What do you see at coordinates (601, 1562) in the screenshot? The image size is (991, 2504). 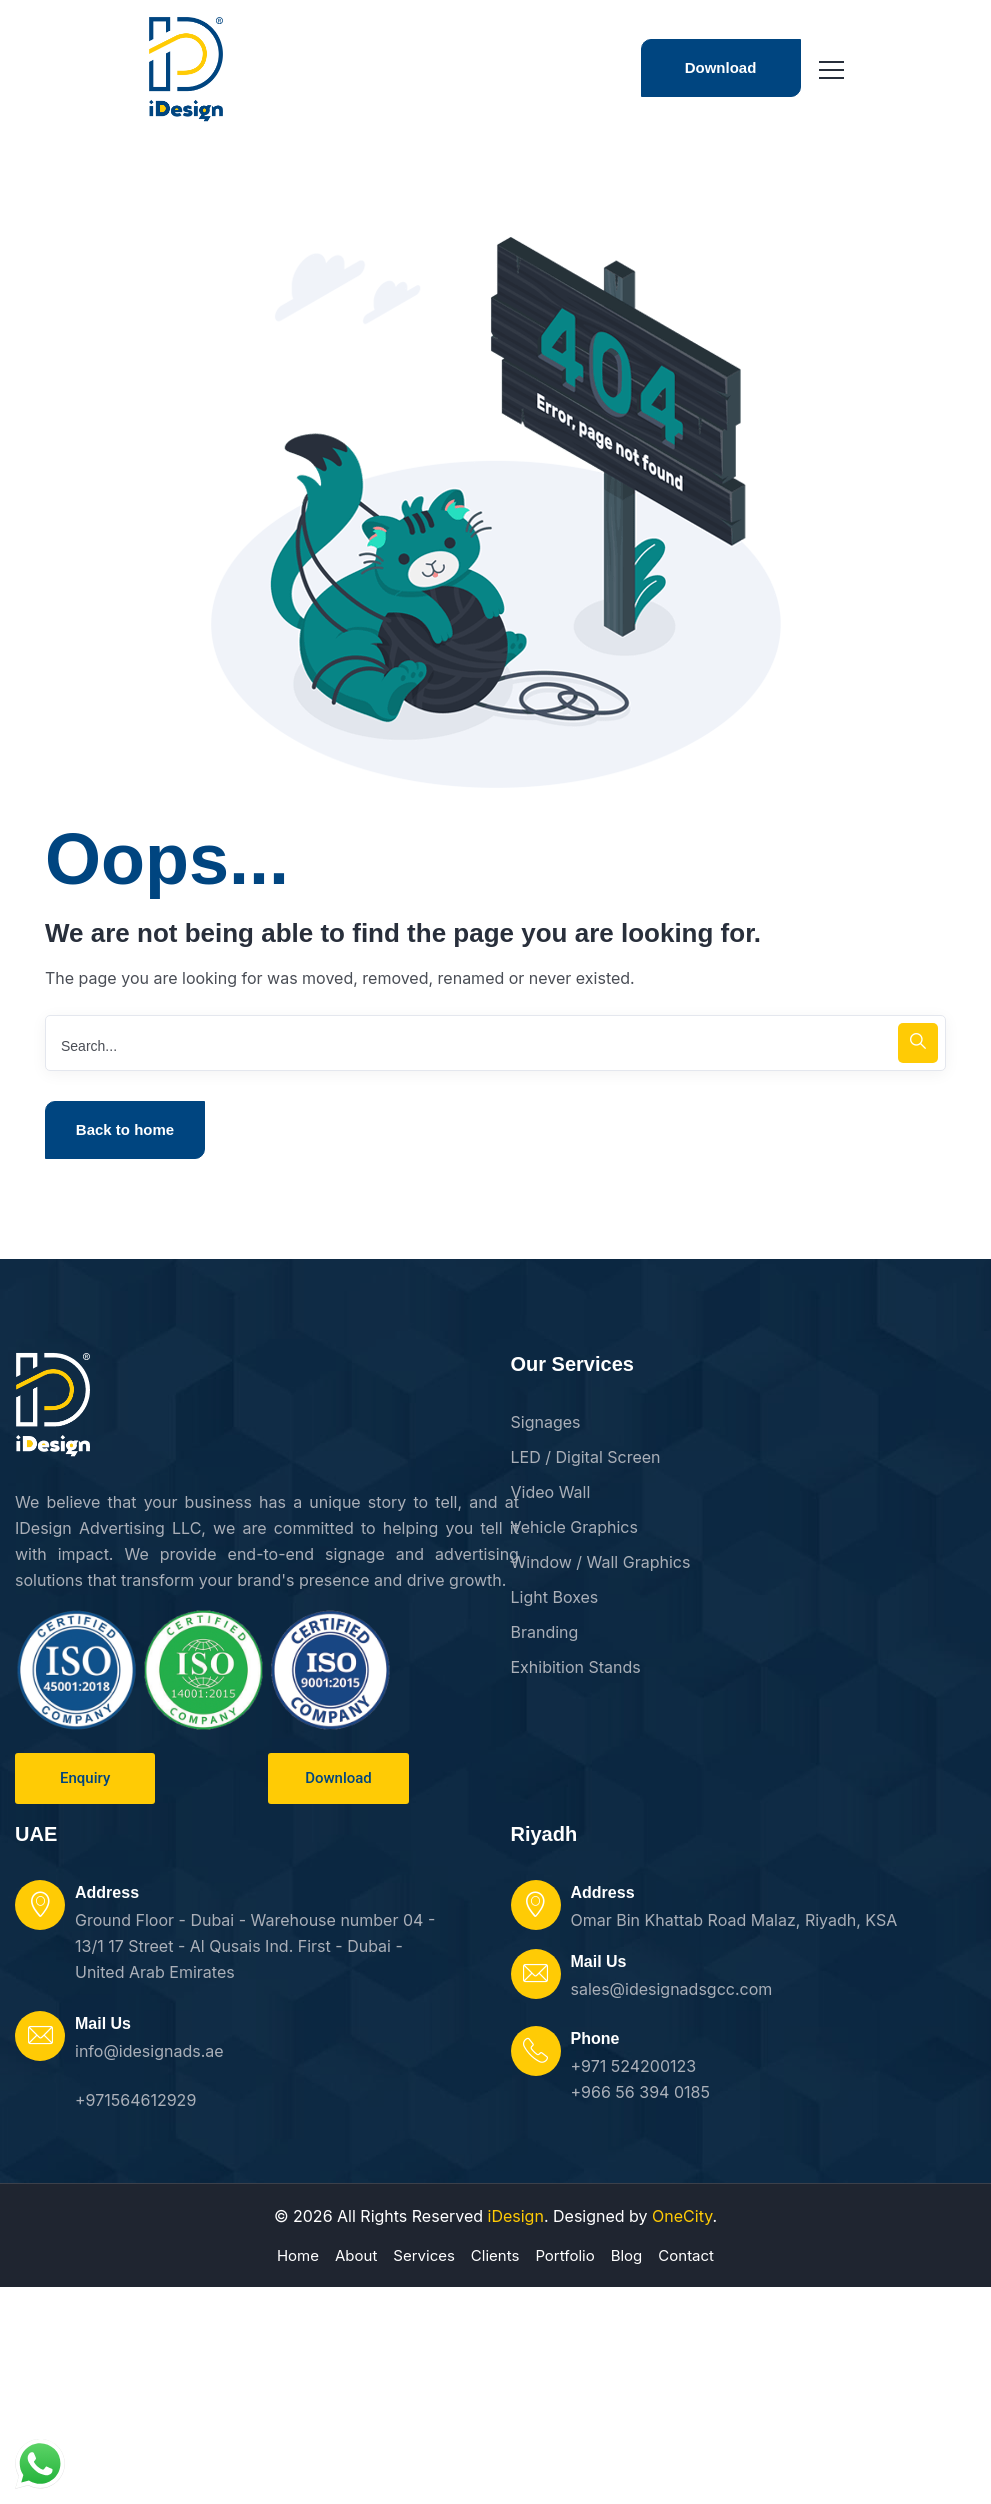 I see `Window / Wall Graphics` at bounding box center [601, 1562].